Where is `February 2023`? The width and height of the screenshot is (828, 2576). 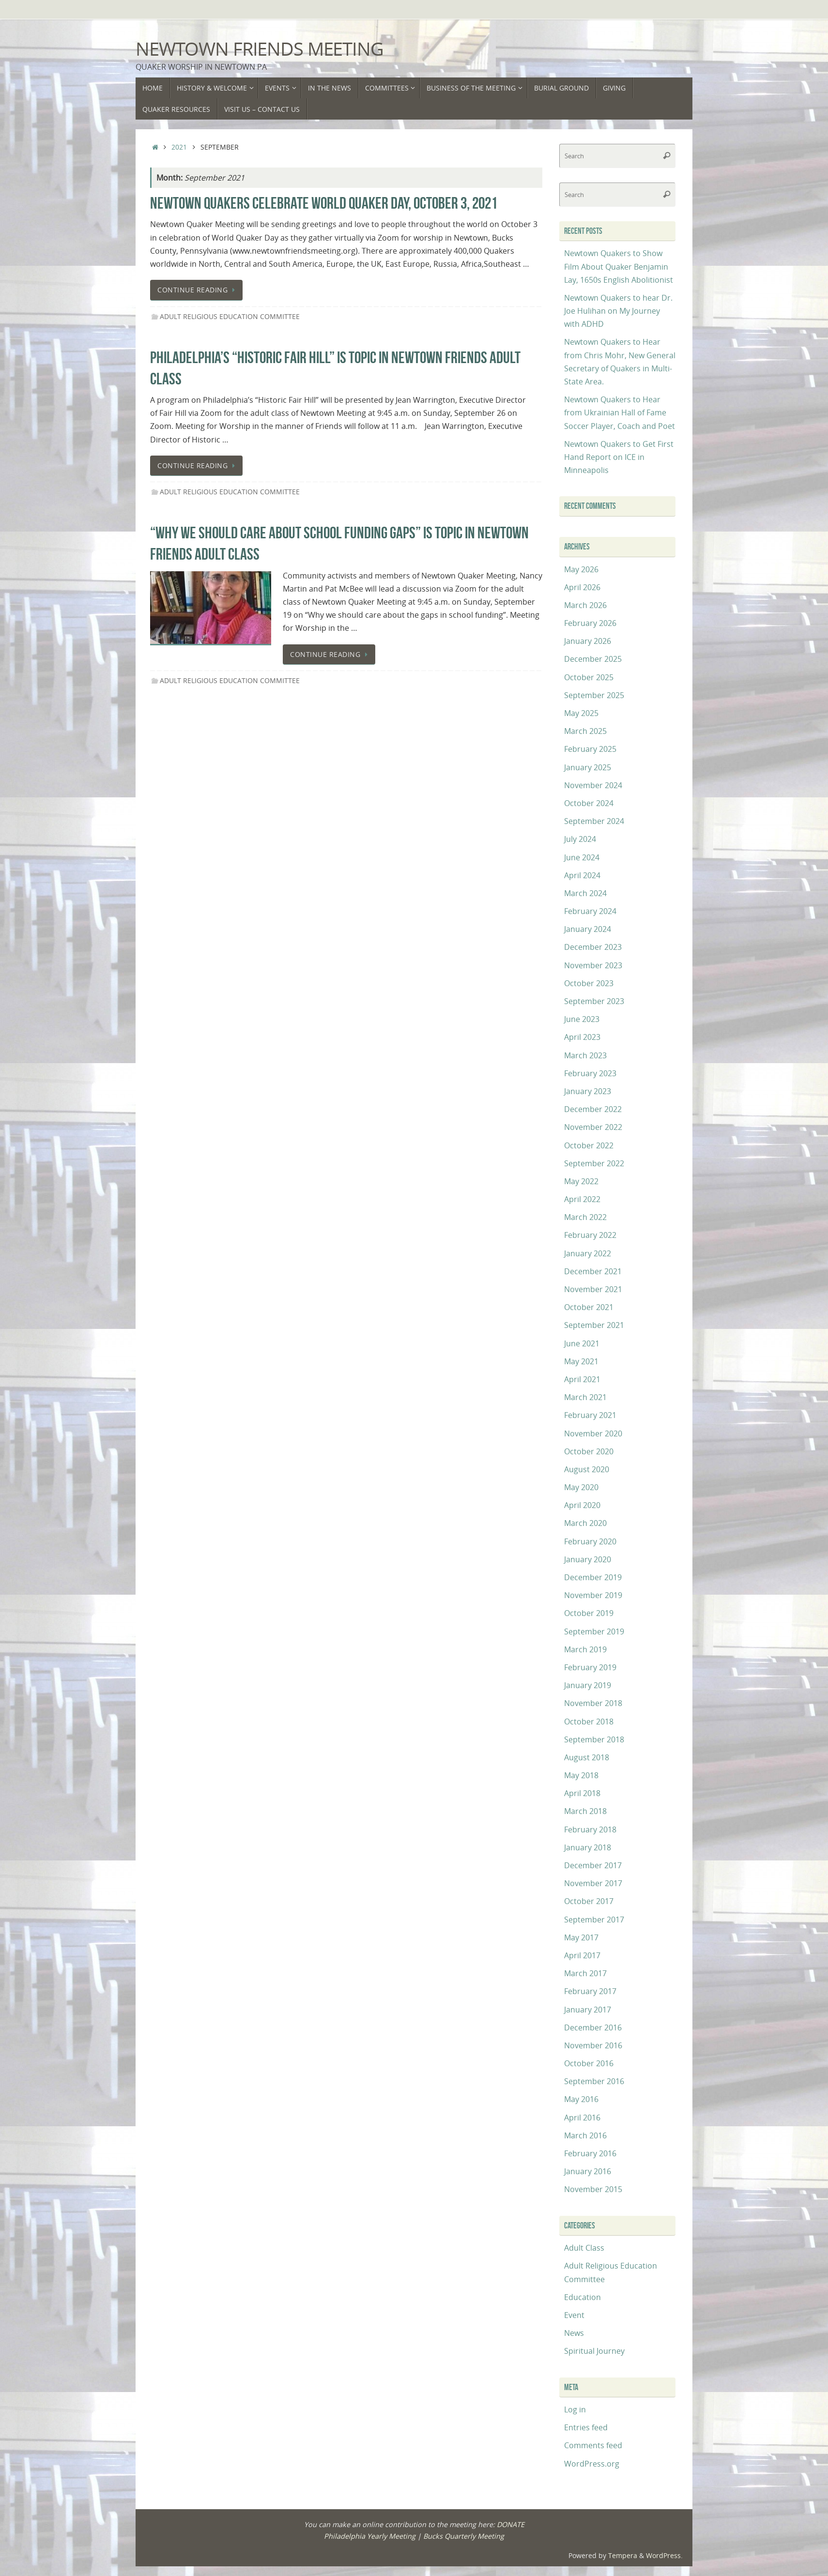 February 2023 is located at coordinates (590, 1073).